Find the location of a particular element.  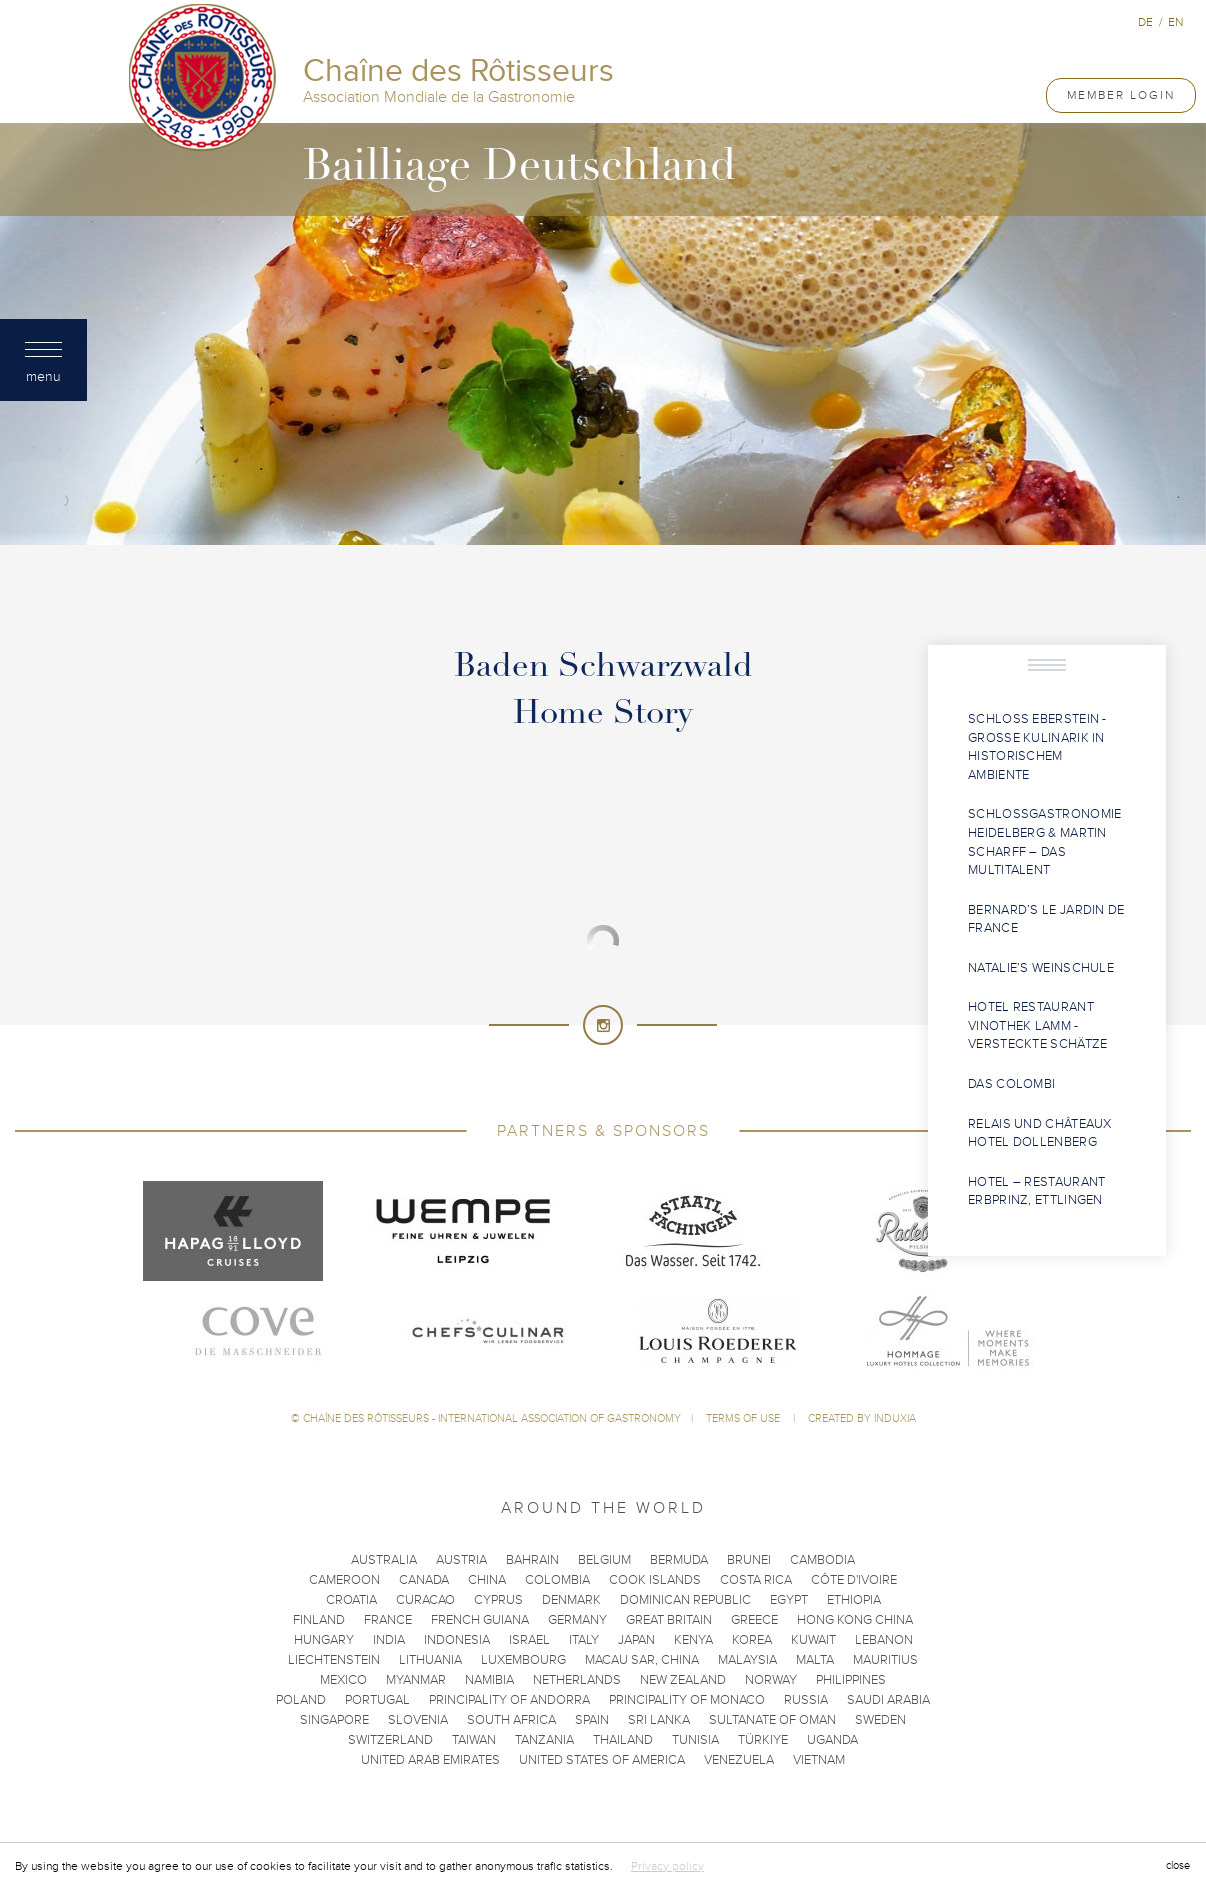

close is located at coordinates (1178, 1865).